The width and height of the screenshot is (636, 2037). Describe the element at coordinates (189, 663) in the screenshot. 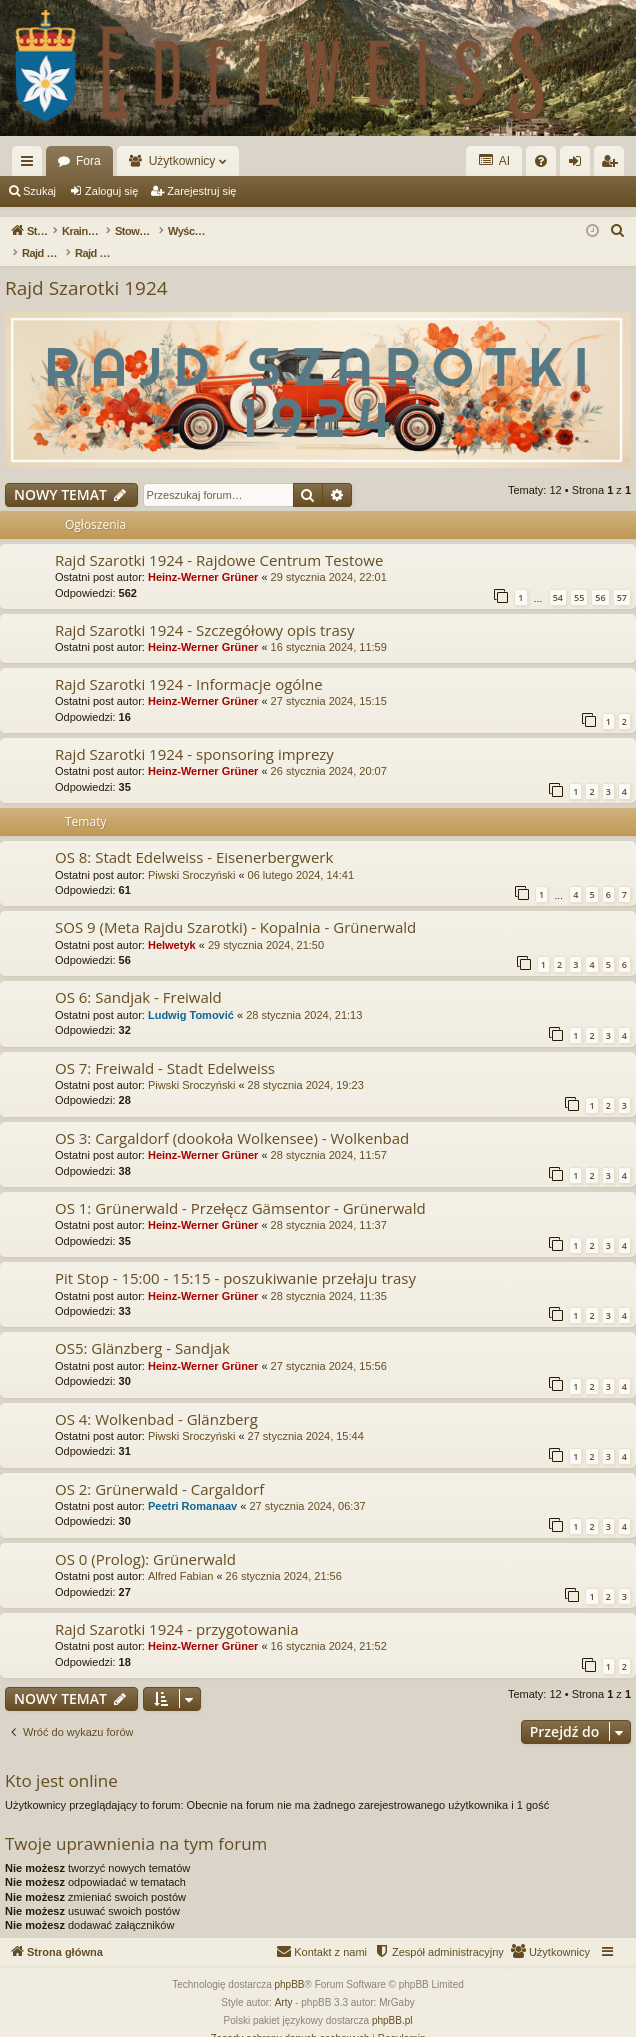

I see `Rajd Szarotki 1924 - Informacje ogólne` at that location.